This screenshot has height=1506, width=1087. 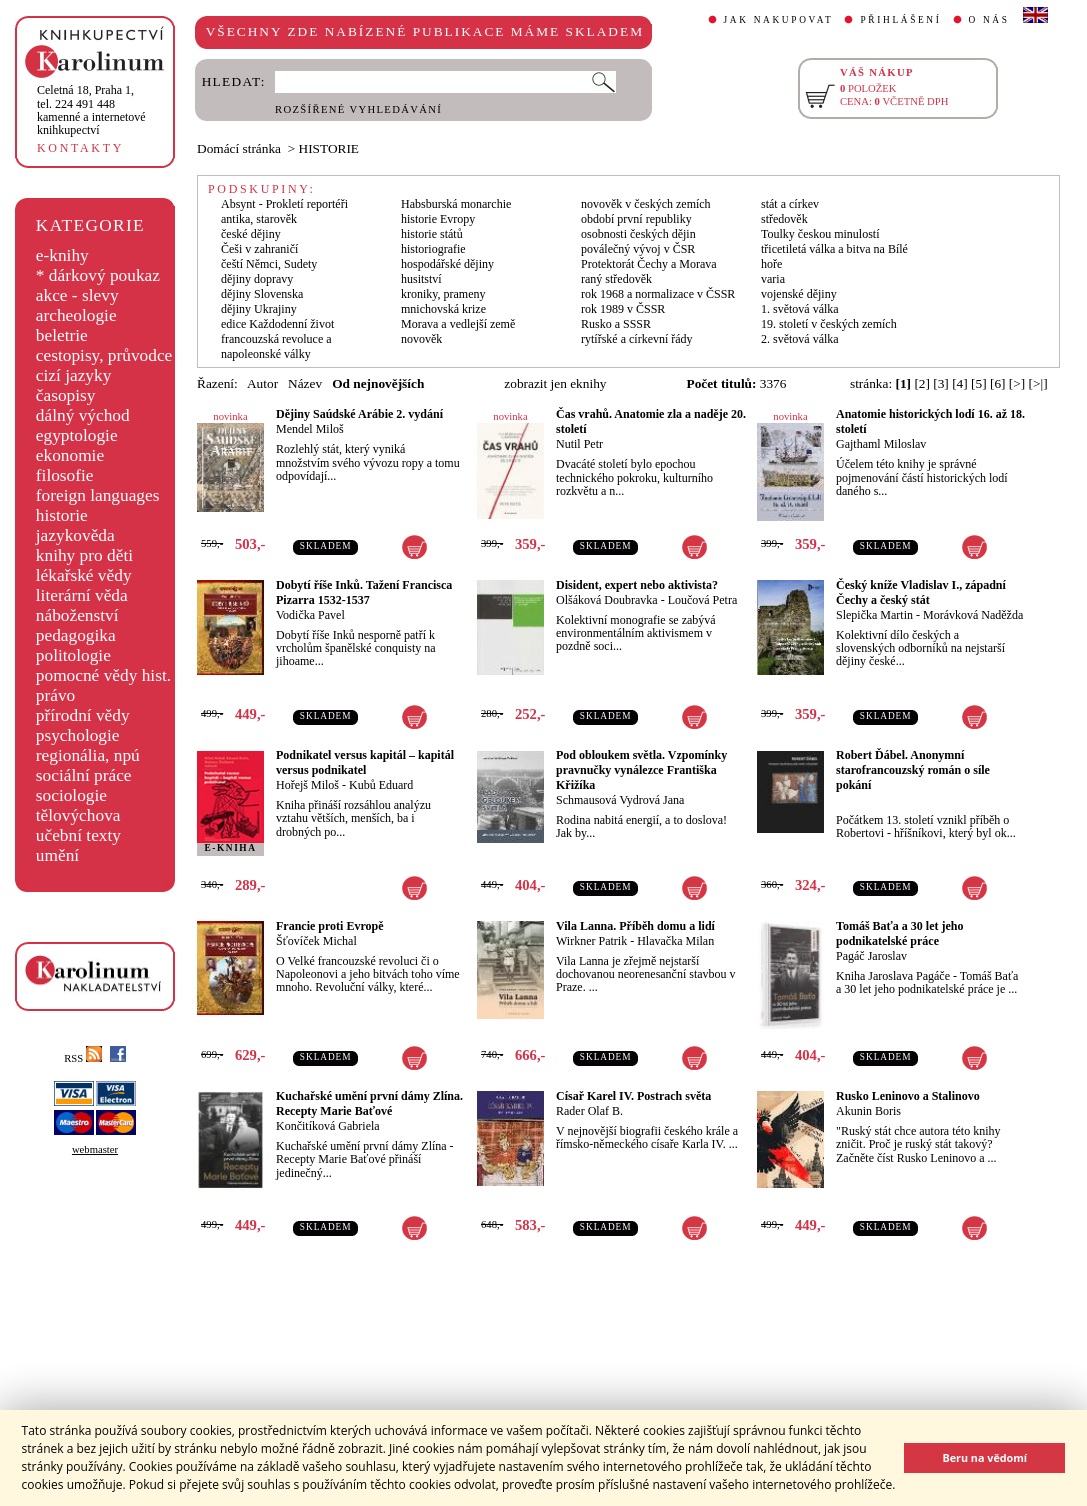 I want to click on Morávková Naděžda, so click(x=973, y=615).